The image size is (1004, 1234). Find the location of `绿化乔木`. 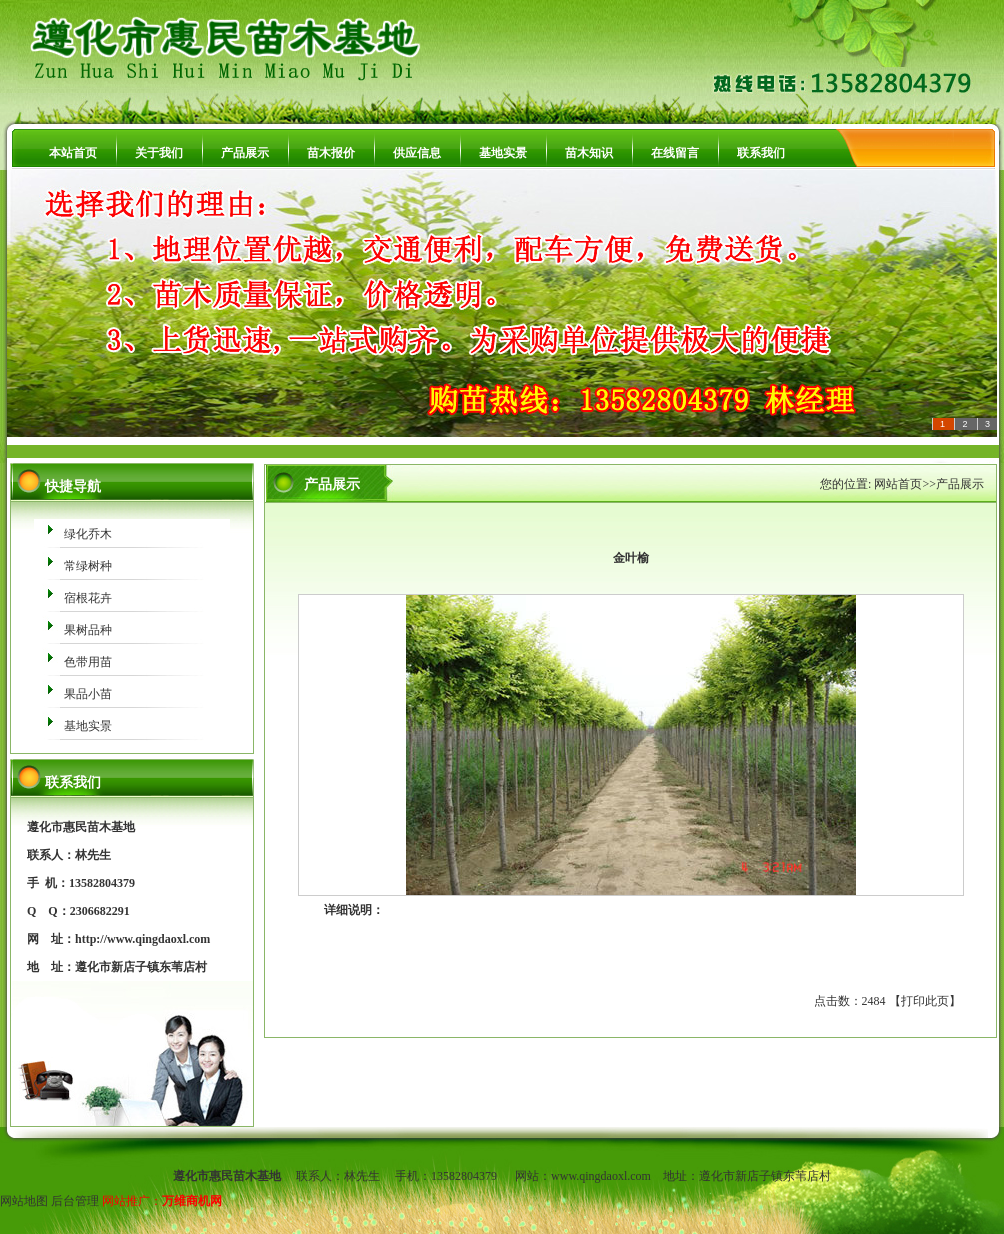

绿化乔木 is located at coordinates (88, 534).